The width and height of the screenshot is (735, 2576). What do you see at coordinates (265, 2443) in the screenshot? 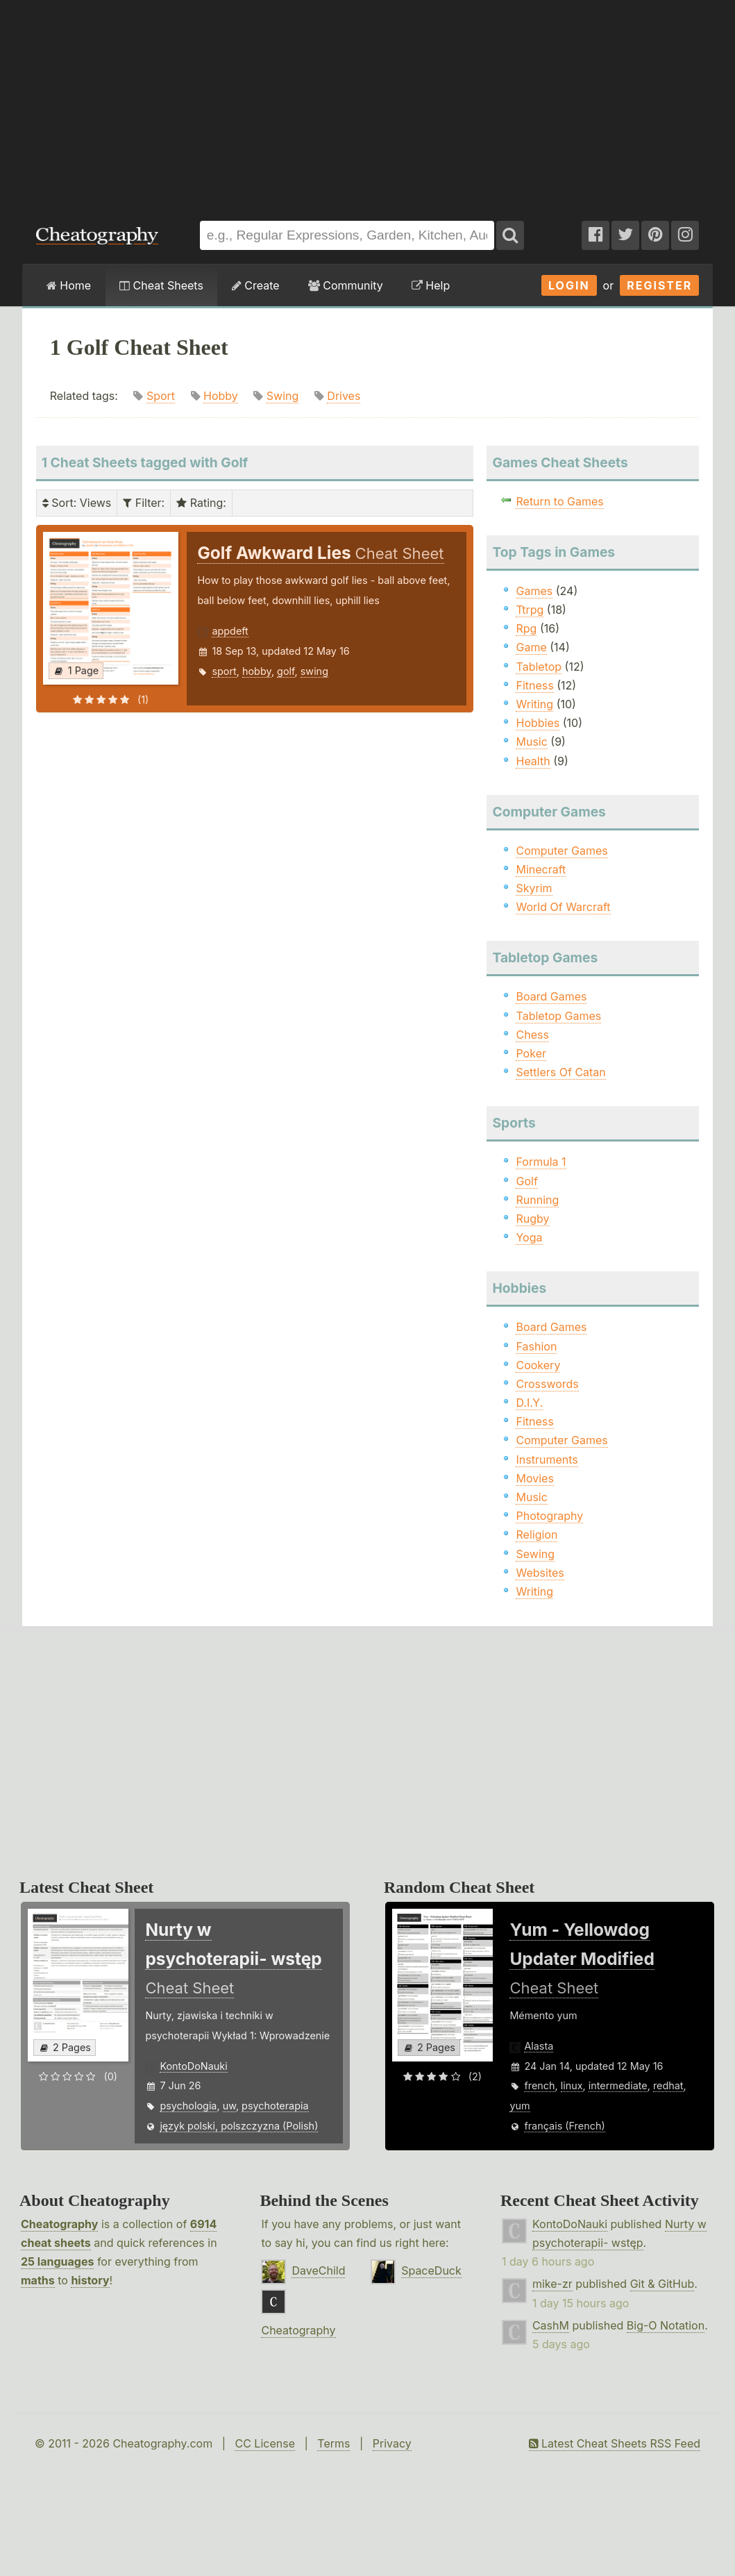
I see `CC License` at bounding box center [265, 2443].